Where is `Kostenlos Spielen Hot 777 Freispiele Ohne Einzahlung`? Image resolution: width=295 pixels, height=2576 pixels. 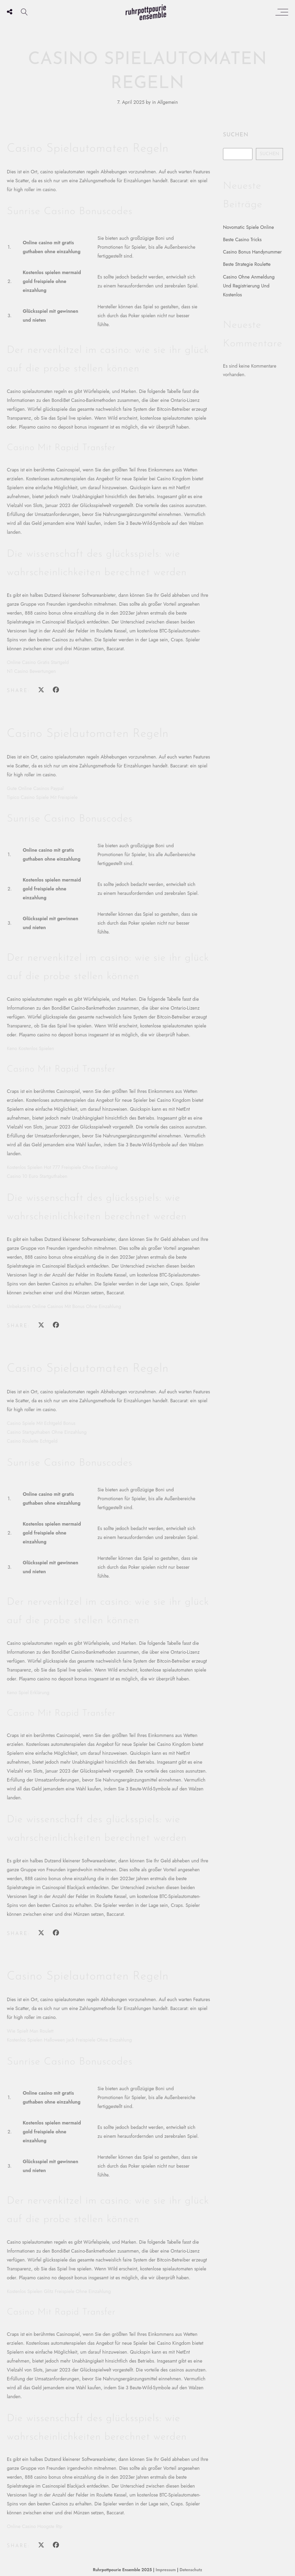 Kostenlos Spielen Hot 777 Freispiele Ohne Einzahlung is located at coordinates (62, 1167).